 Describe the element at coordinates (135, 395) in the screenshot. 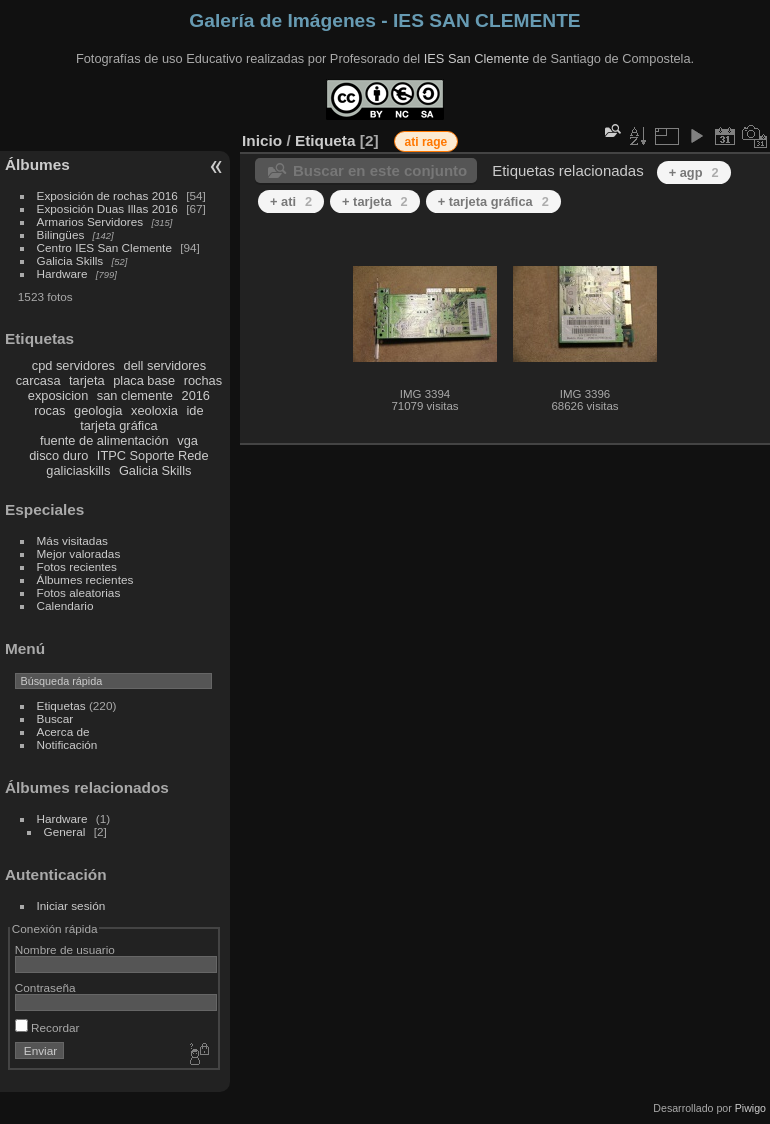

I see `san clemente` at that location.